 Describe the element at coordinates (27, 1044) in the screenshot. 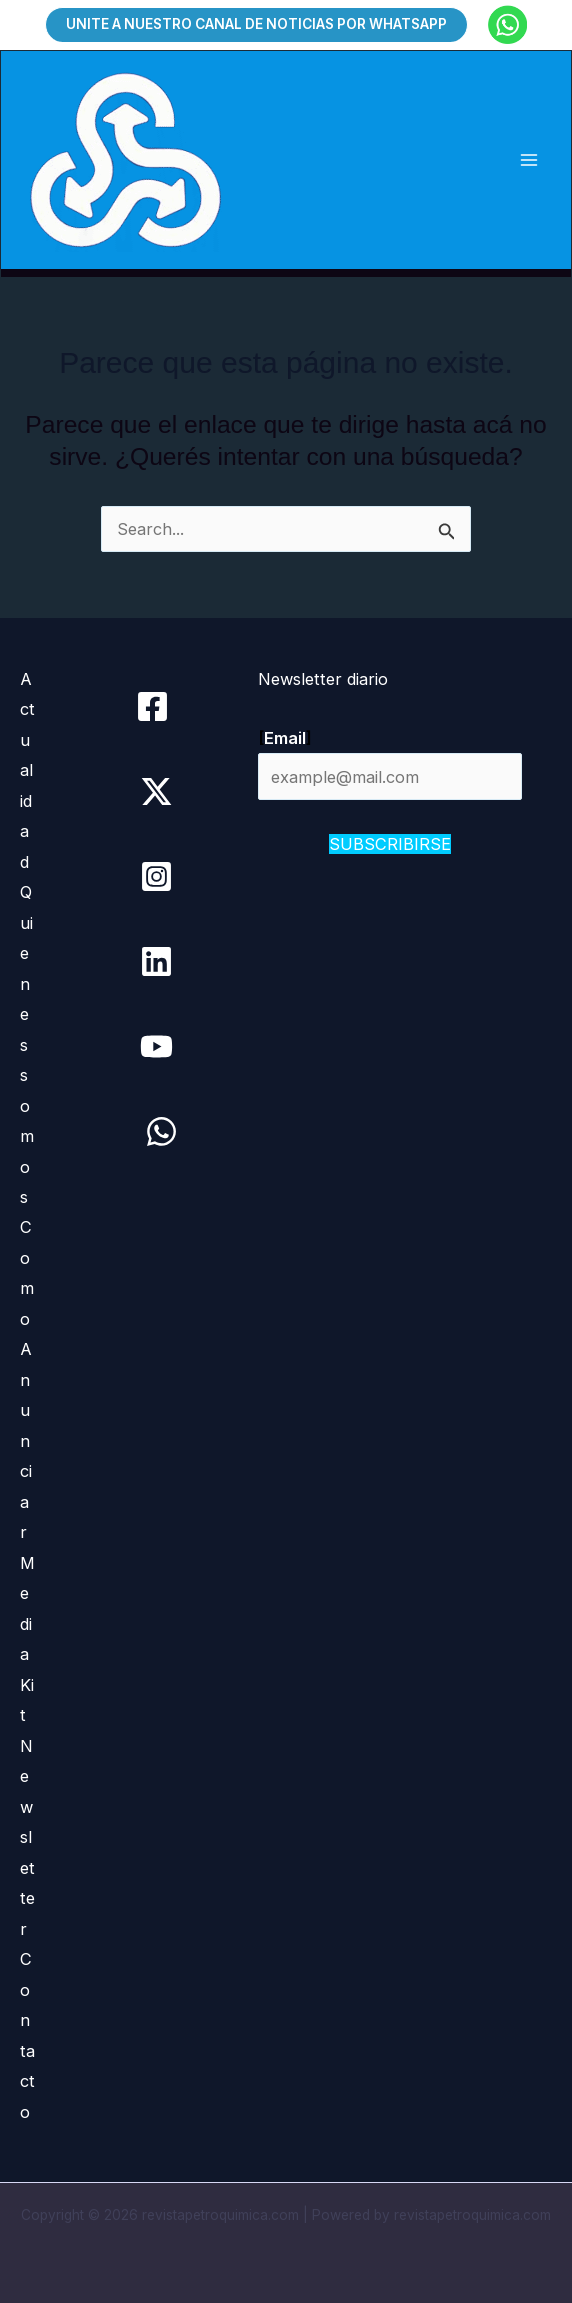

I see `Quienes somos` at that location.